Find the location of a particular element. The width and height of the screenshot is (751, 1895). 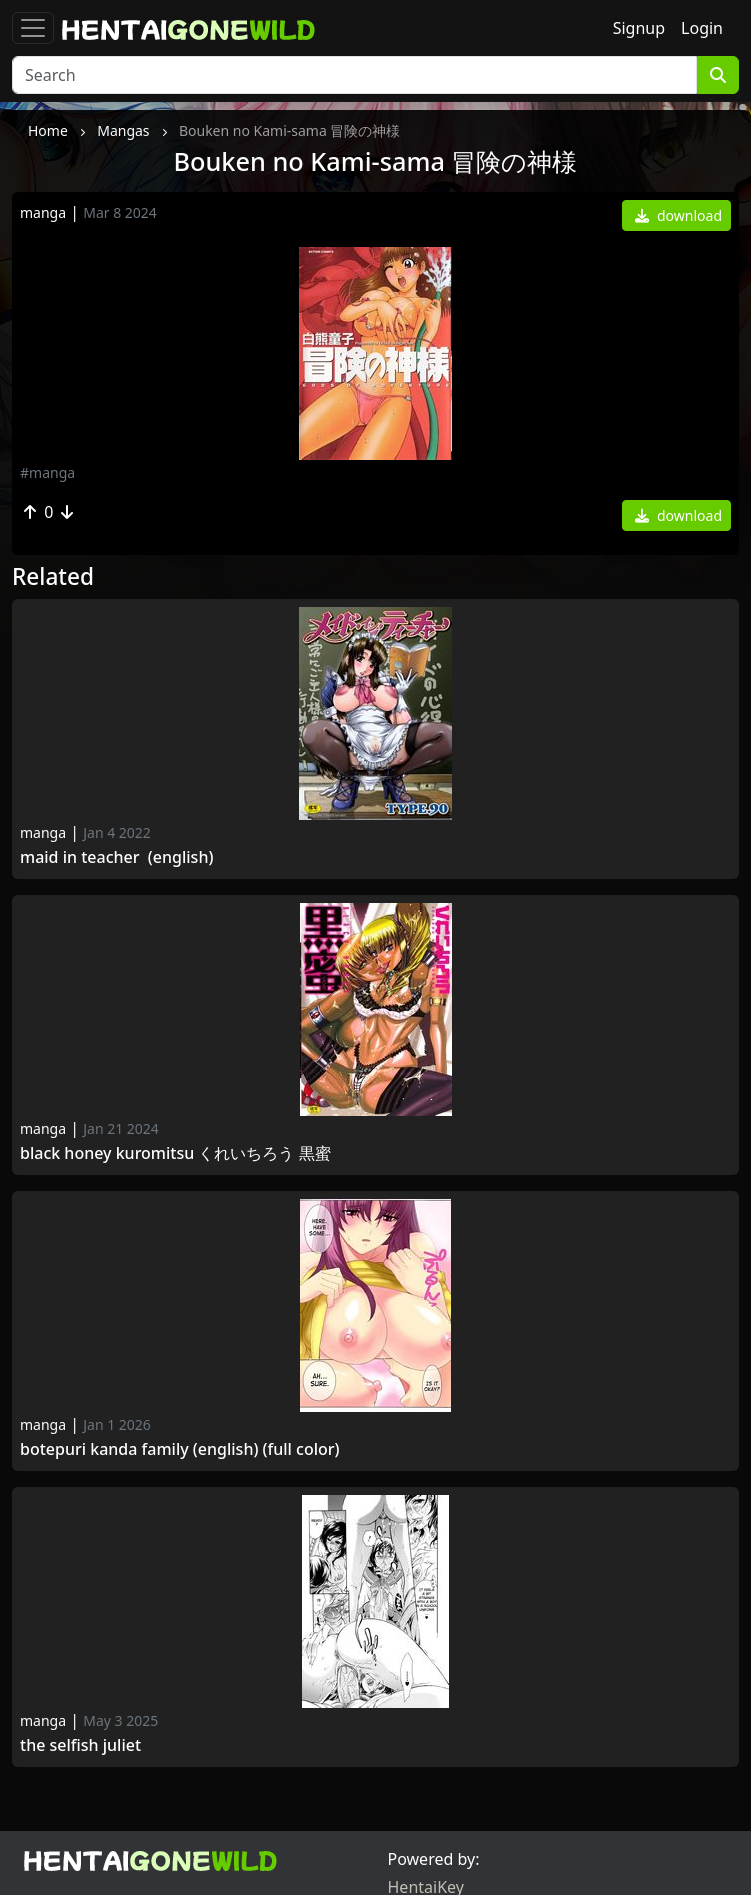

Maid in Teacher (english) is located at coordinates (116, 857).